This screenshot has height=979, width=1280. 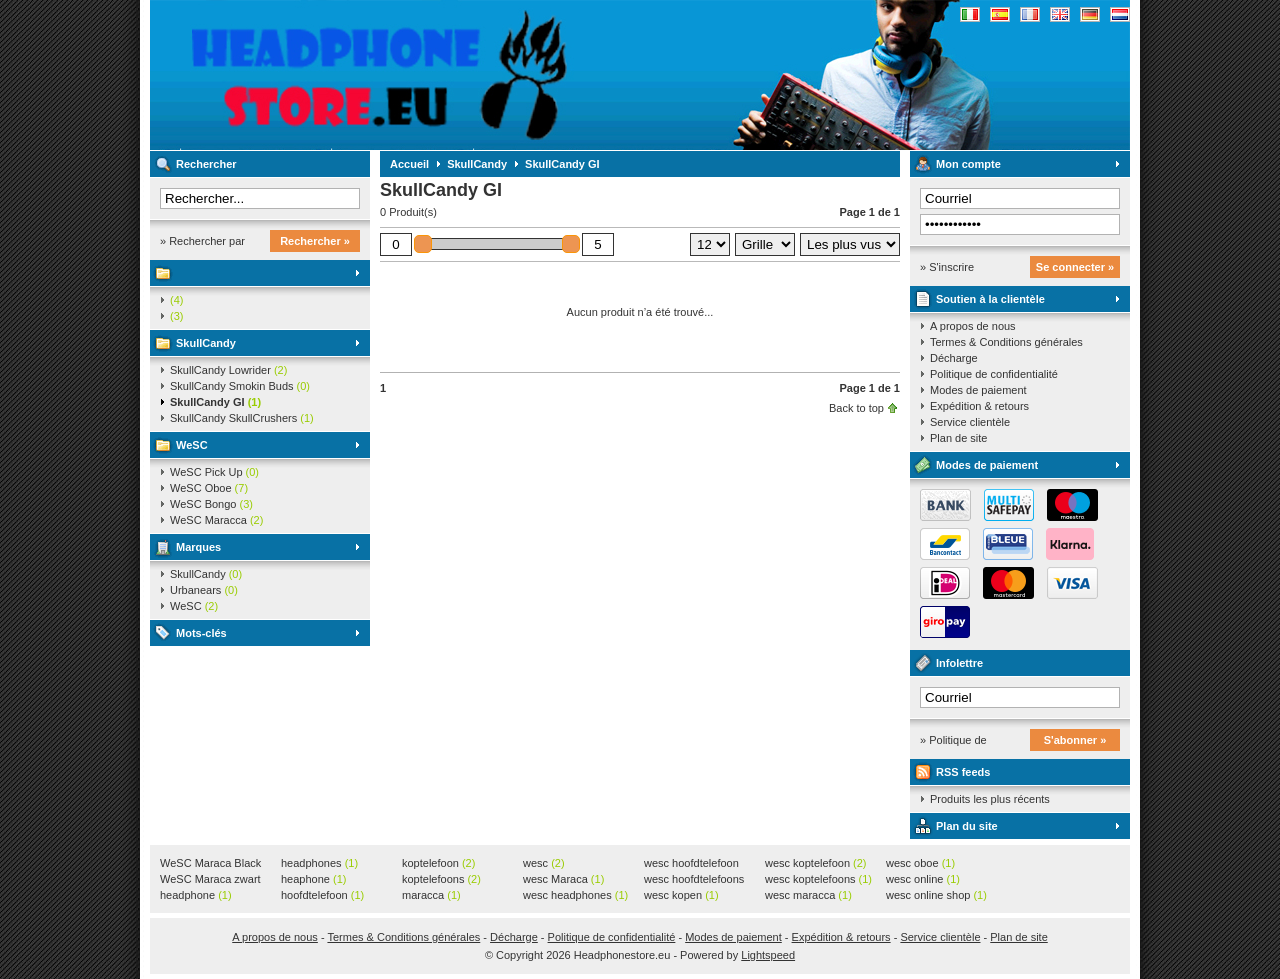 I want to click on koptelefoon, so click(x=438, y=863).